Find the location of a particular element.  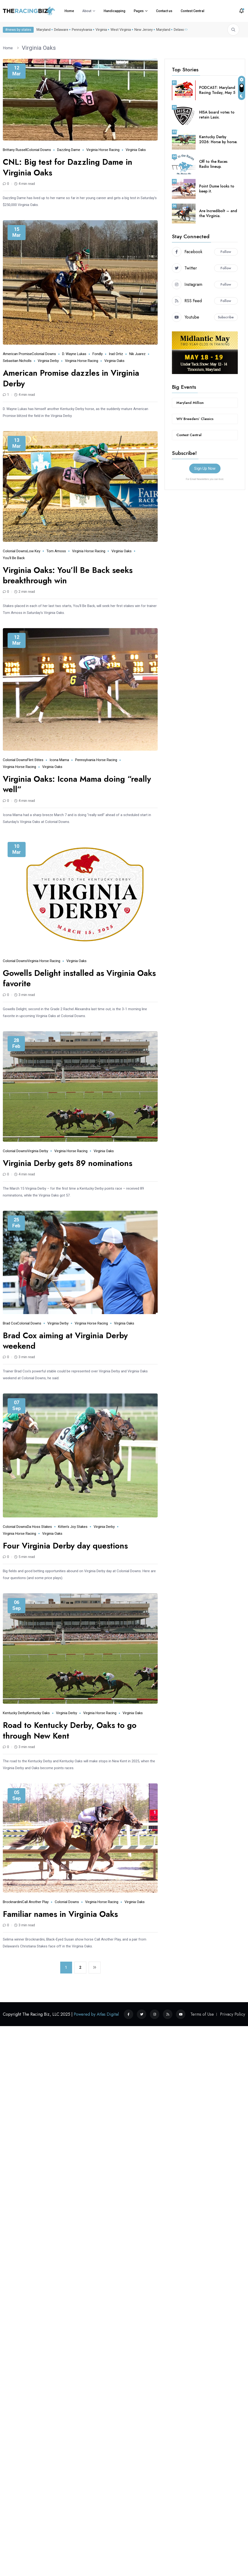

Call Another Play is located at coordinates (35, 1902).